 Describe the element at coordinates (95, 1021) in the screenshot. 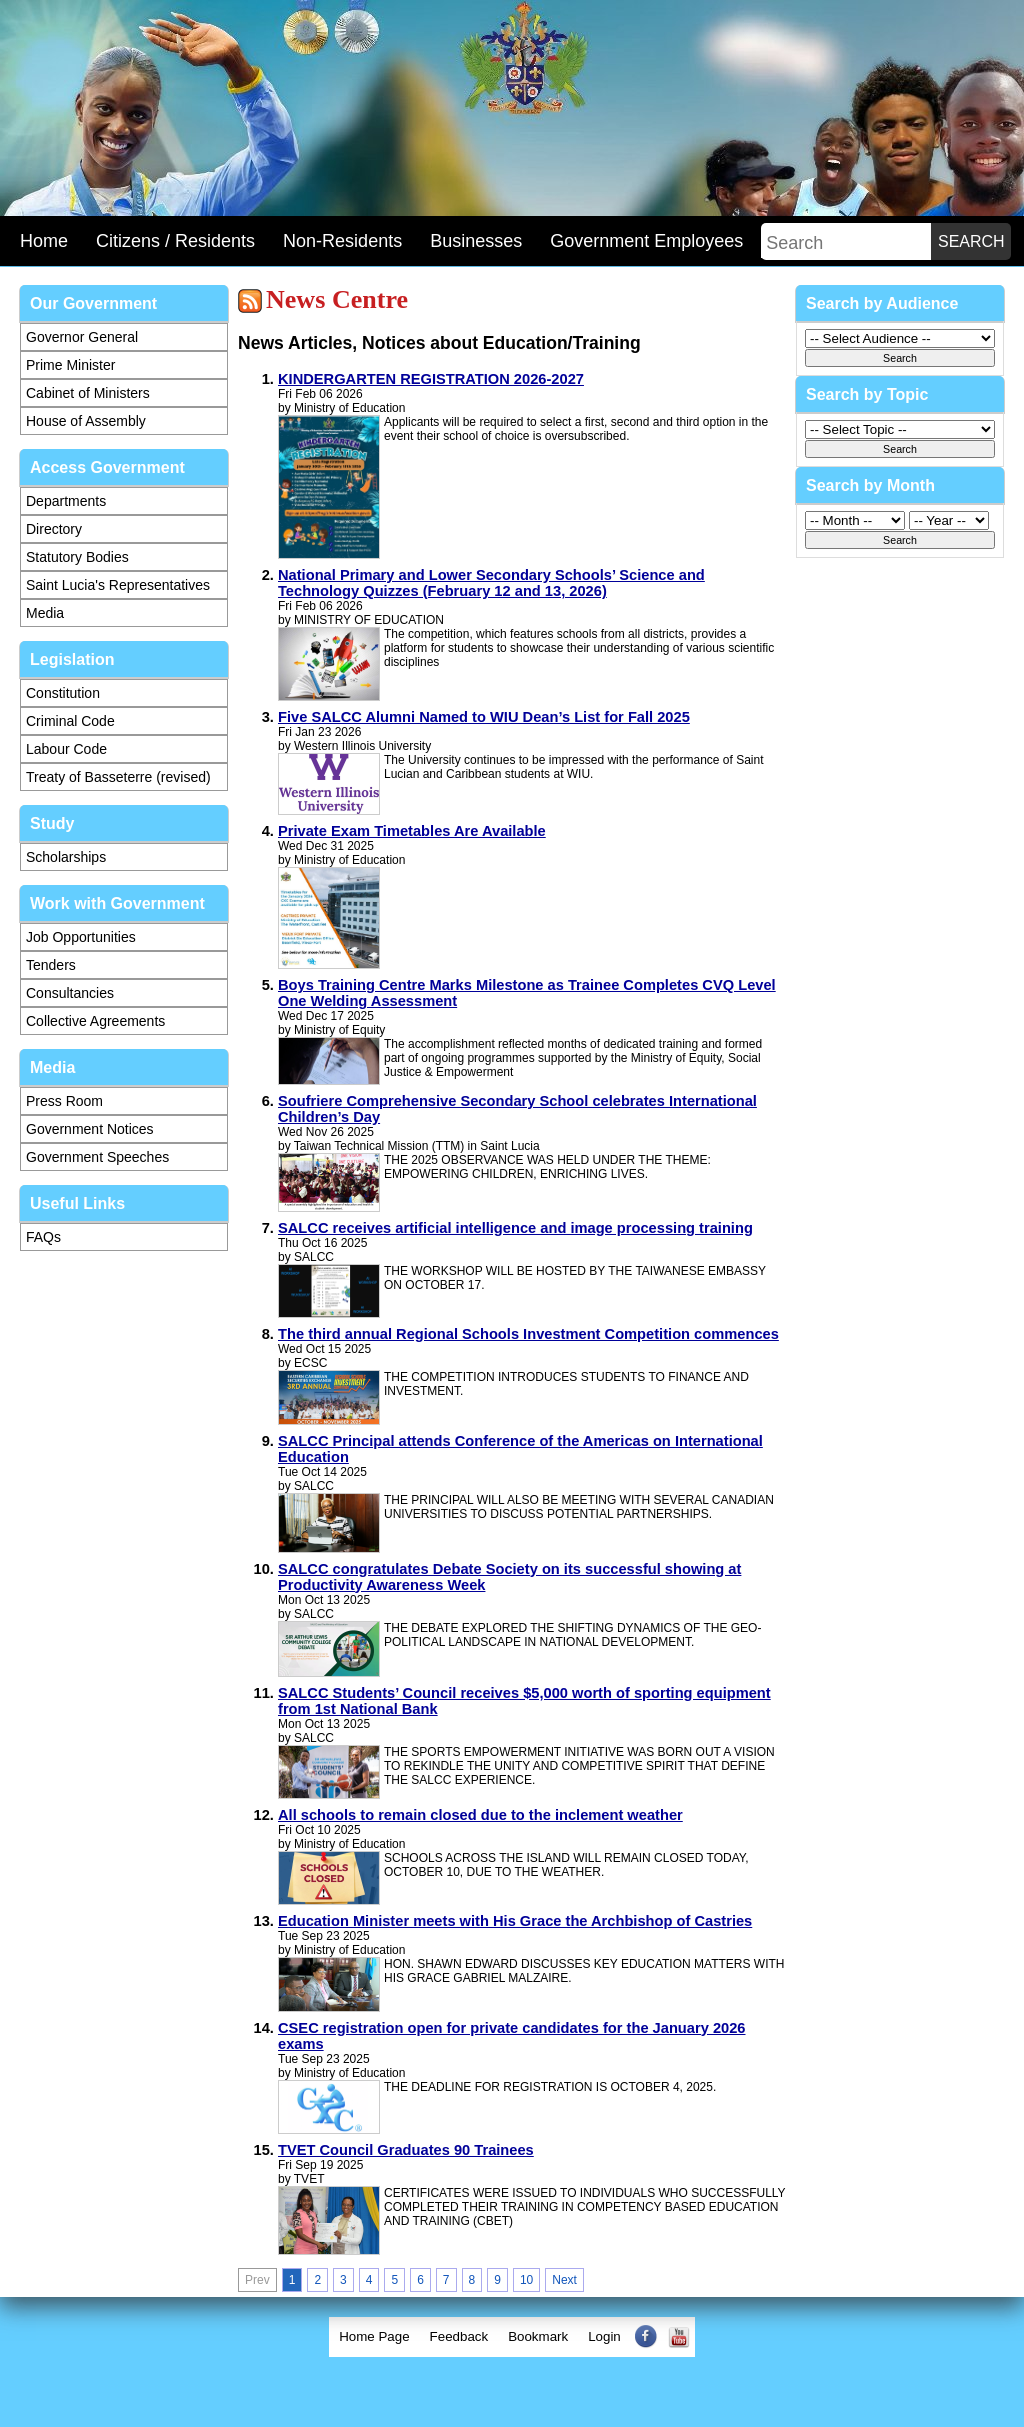

I see `Collective Agreements` at that location.